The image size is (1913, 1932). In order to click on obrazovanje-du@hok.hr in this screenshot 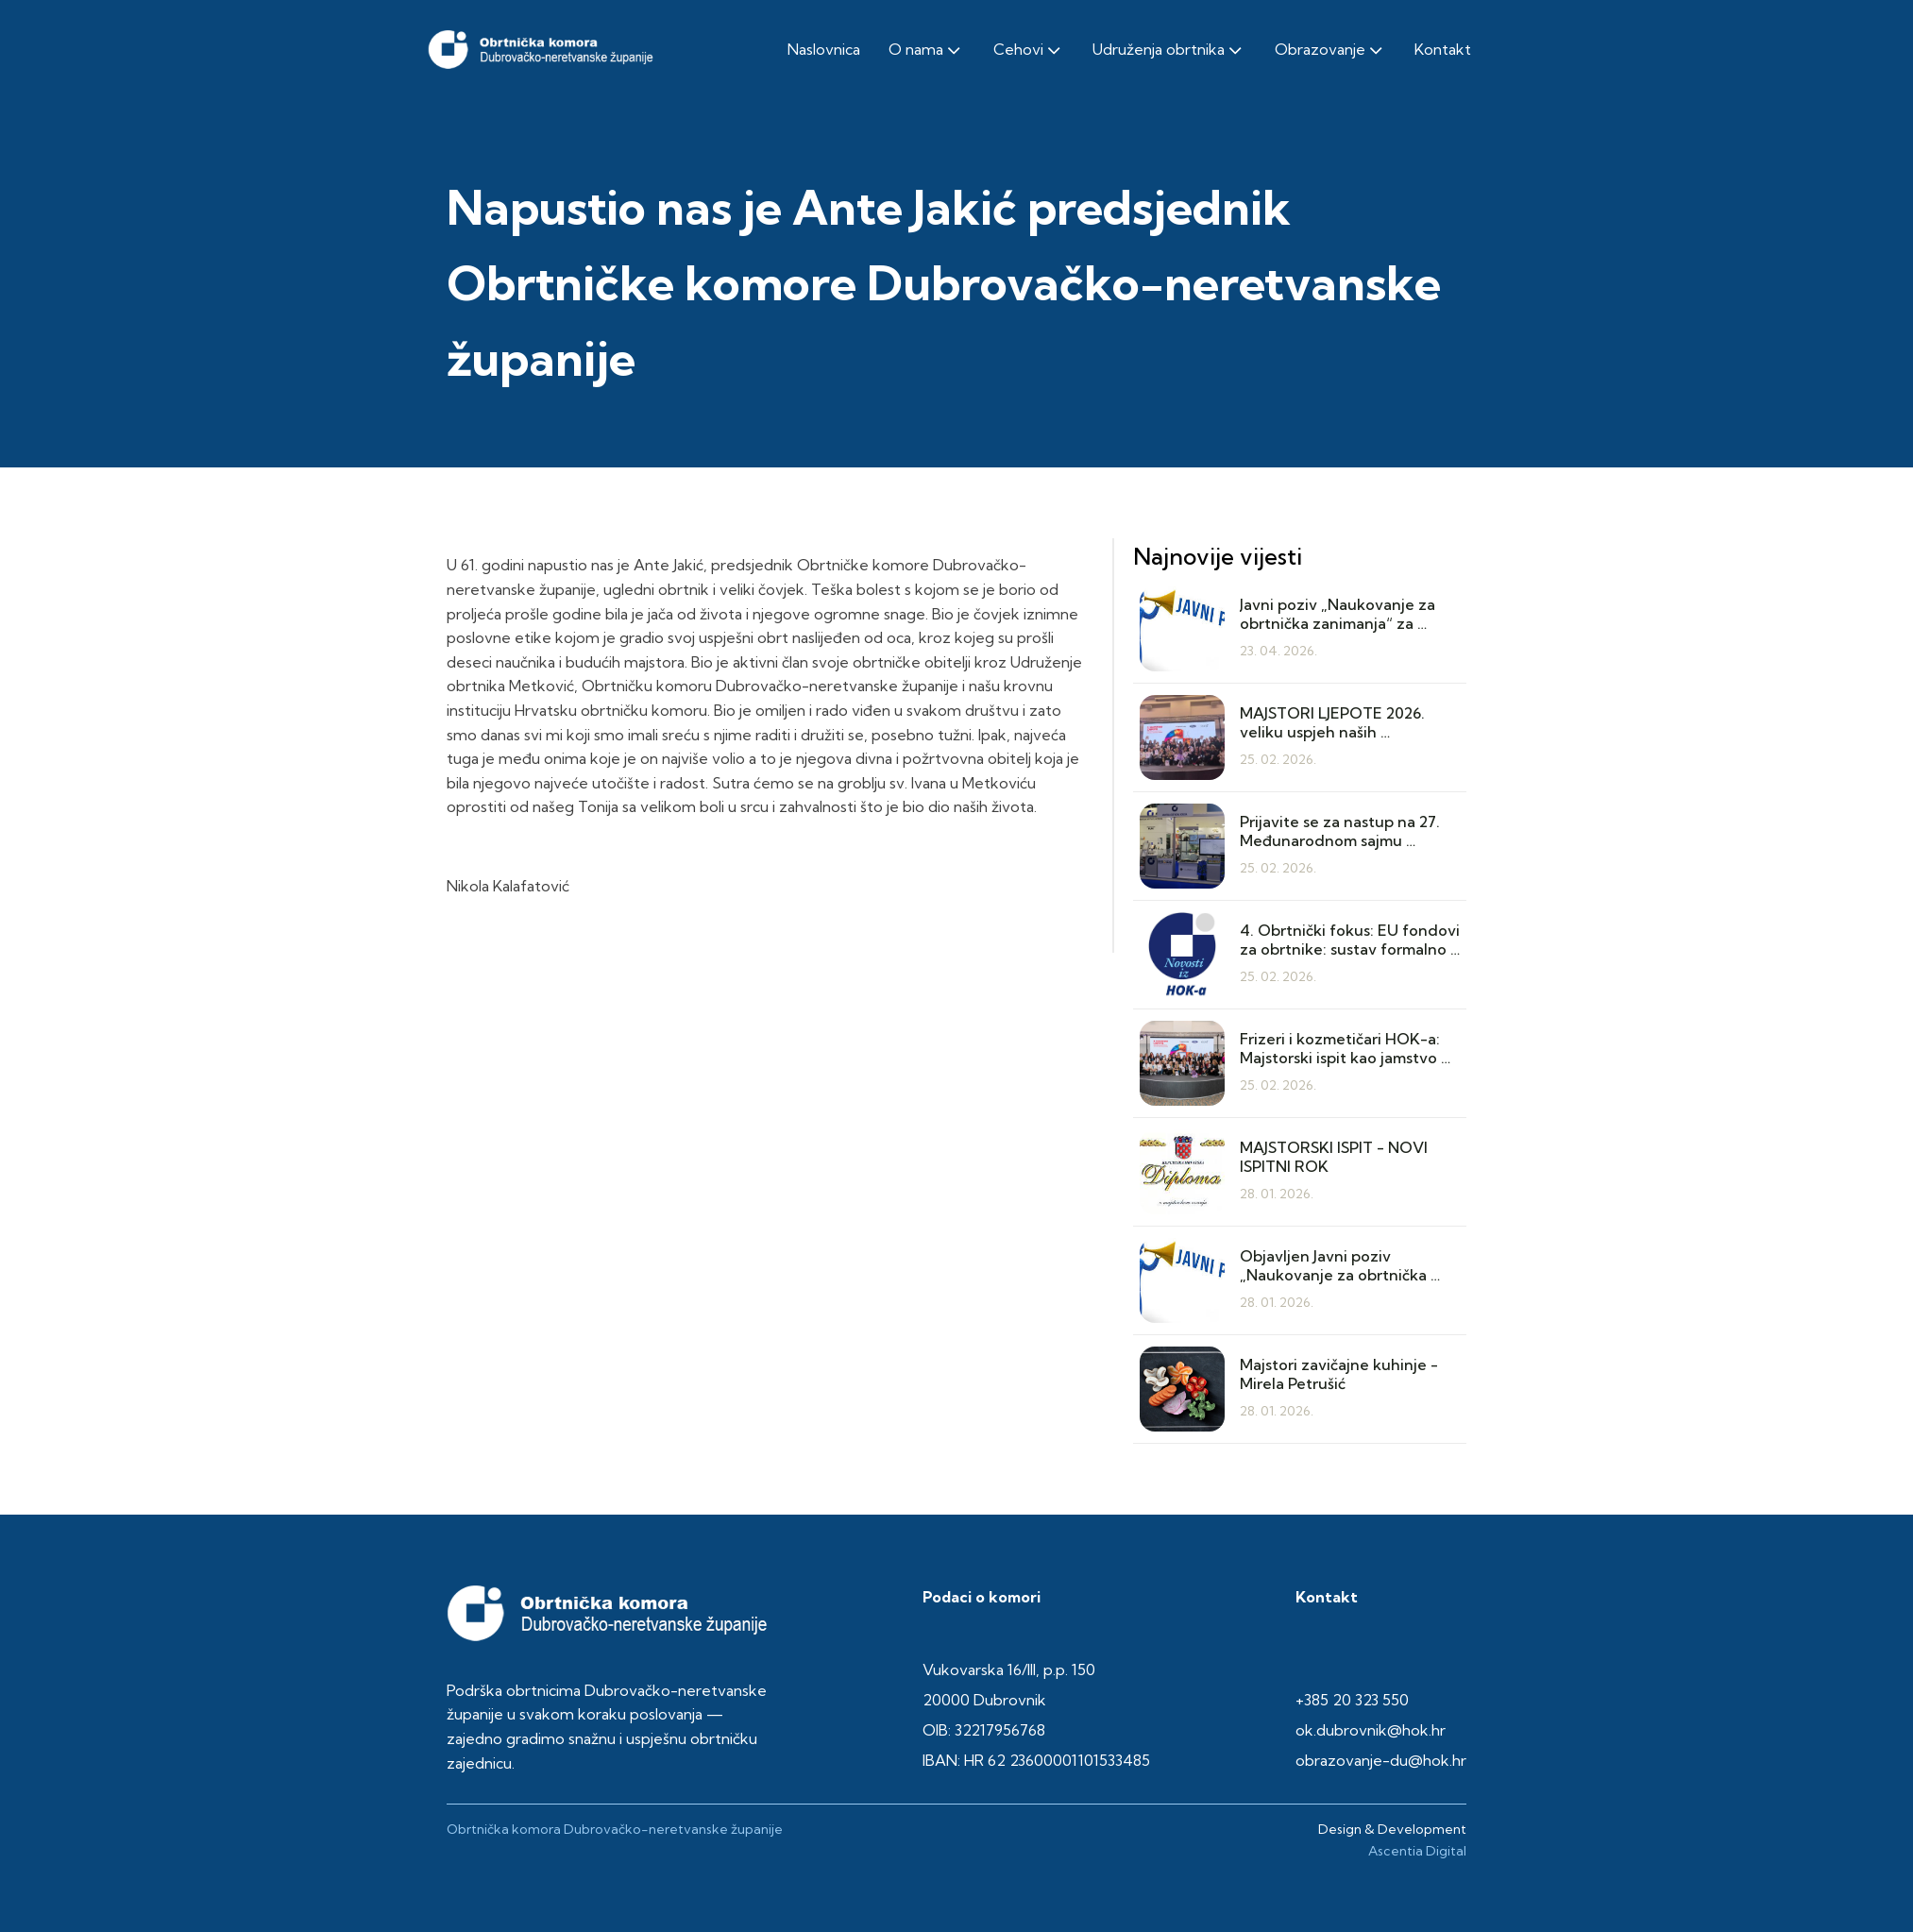, I will do `click(1380, 1760)`.